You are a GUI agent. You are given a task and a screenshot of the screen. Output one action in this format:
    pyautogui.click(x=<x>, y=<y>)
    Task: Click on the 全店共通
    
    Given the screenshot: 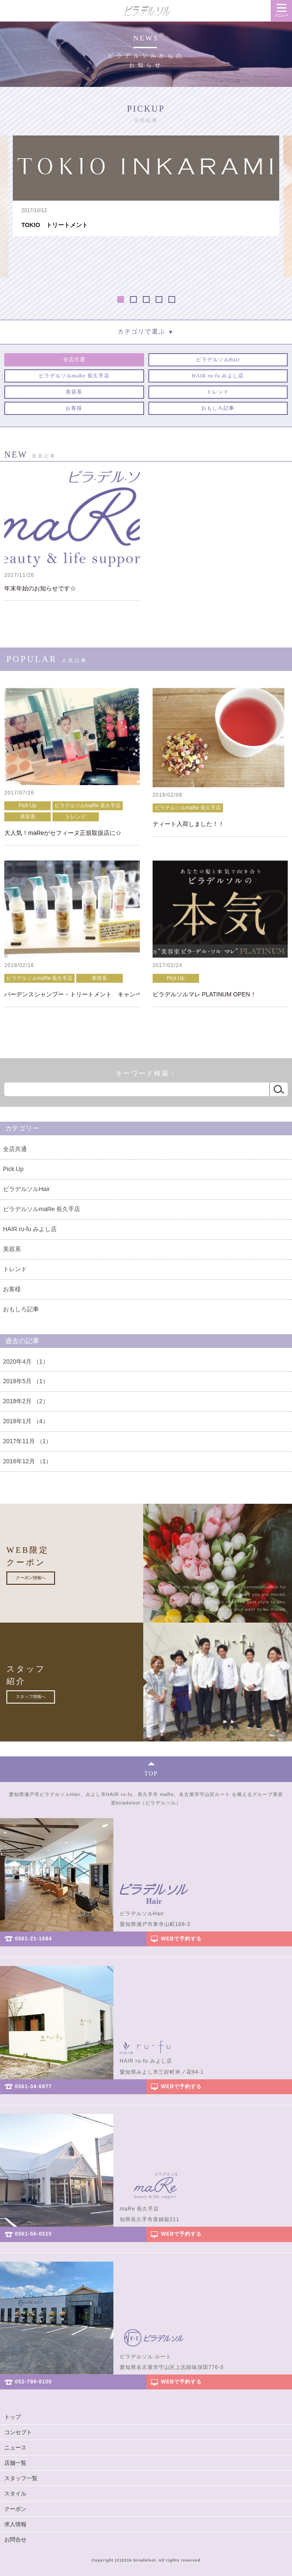 What is the action you would take?
    pyautogui.click(x=15, y=1149)
    